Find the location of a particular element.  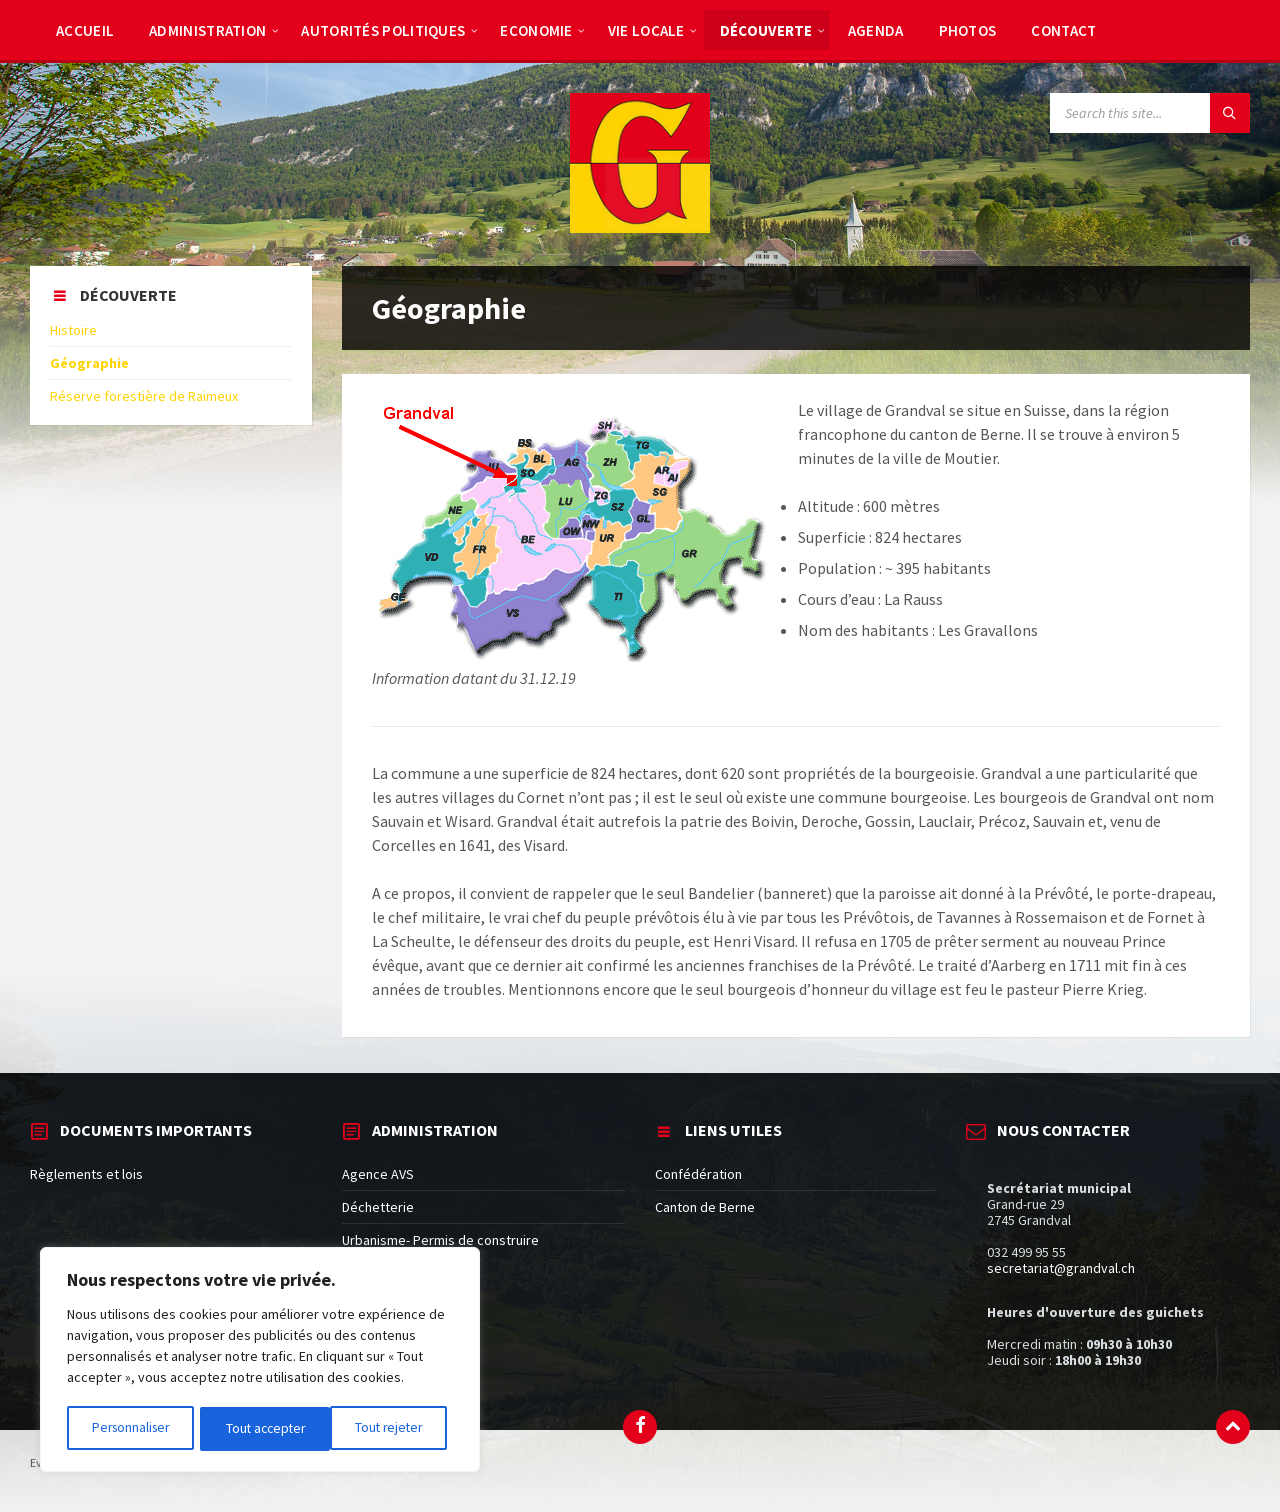

[Search field] is located at coordinates (1150, 113).